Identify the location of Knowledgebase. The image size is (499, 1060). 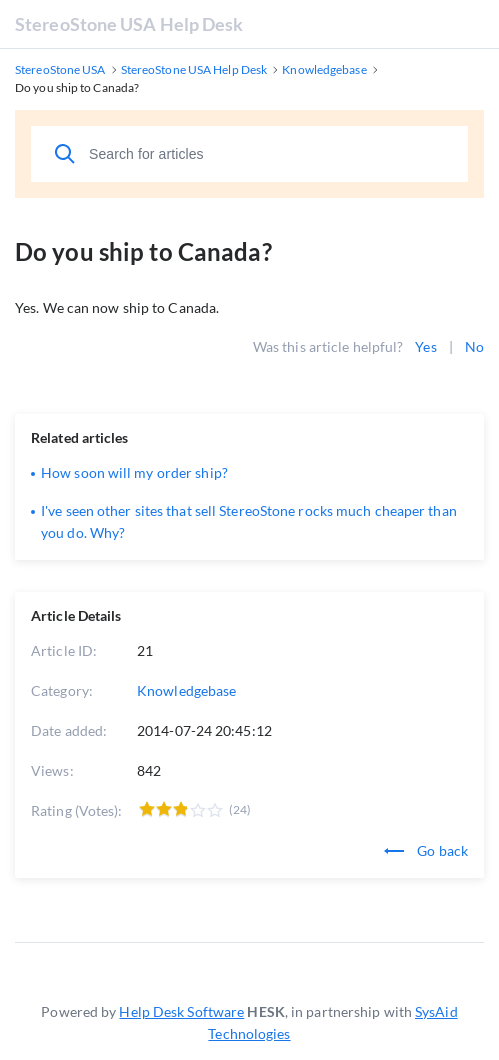
(186, 690).